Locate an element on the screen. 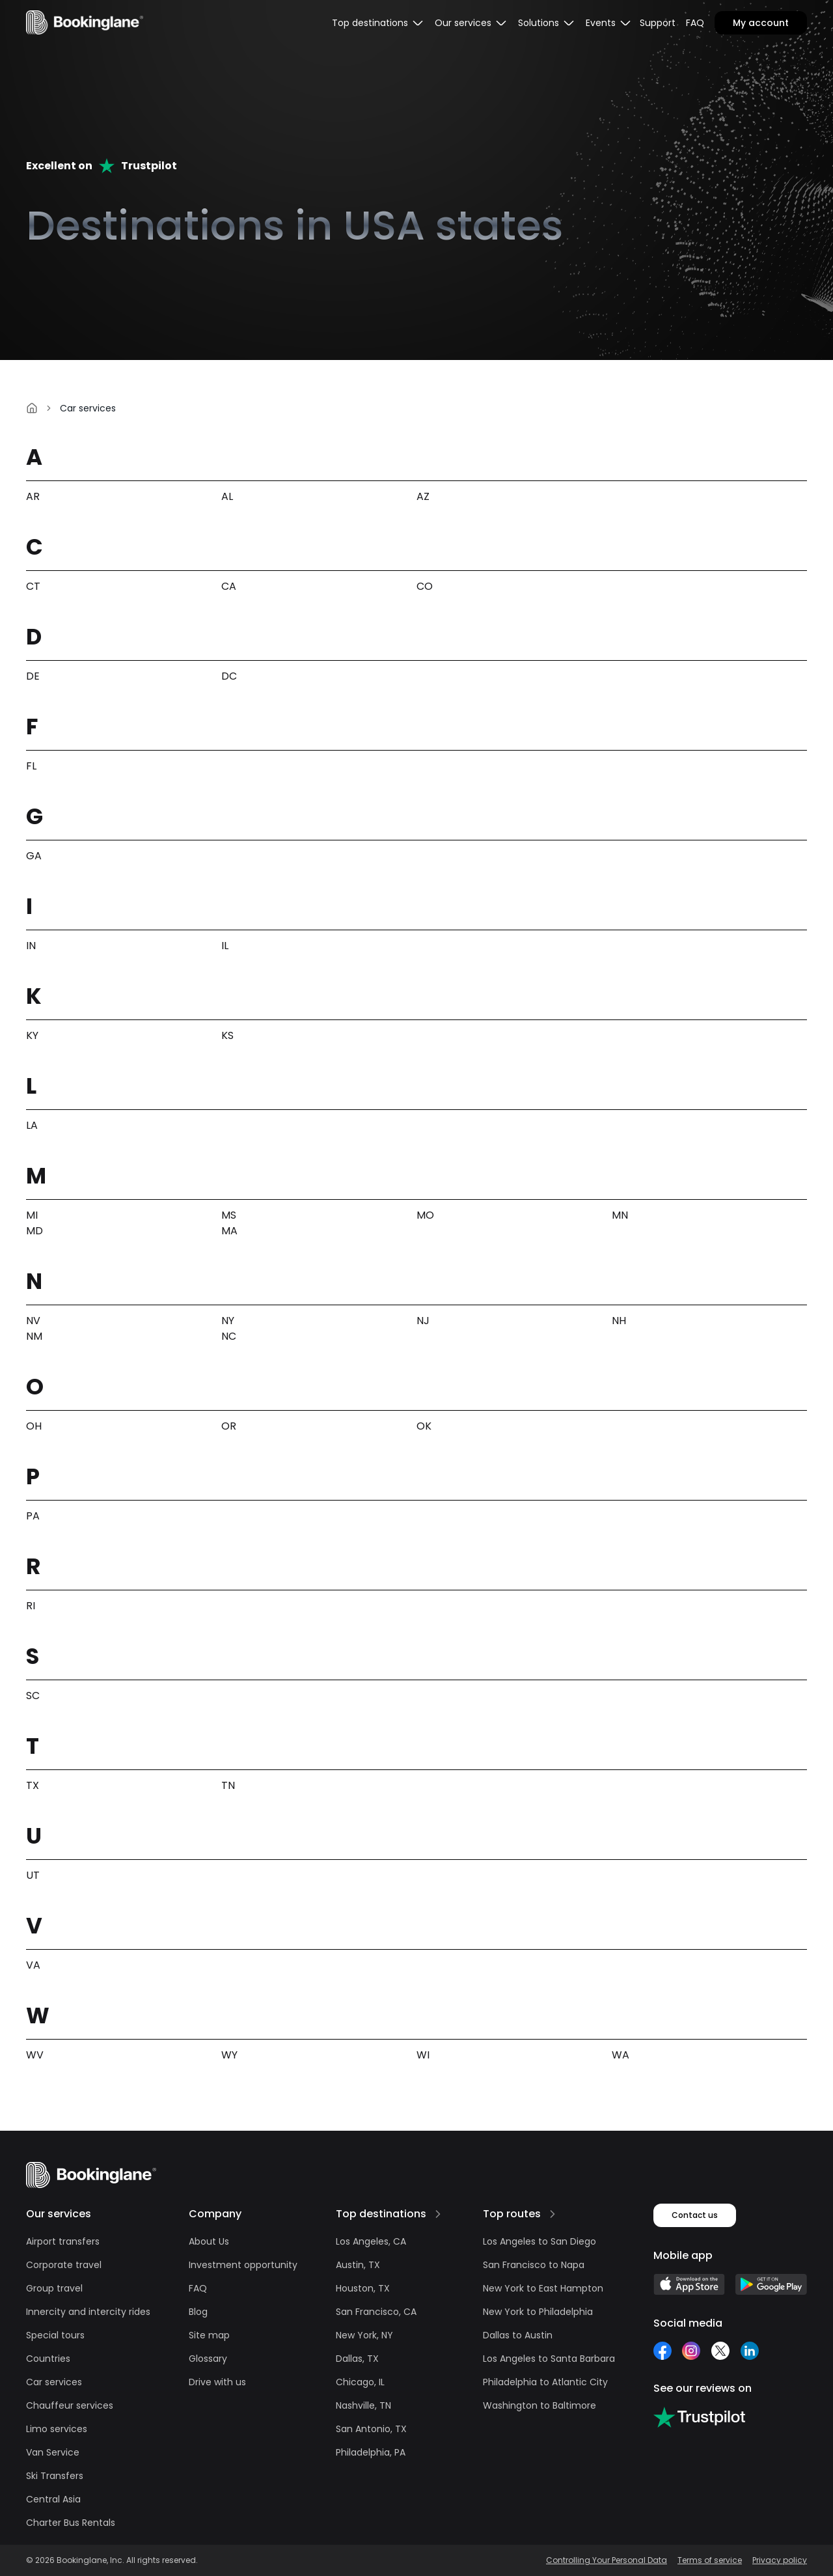  Car services [link] is located at coordinates (88, 408).